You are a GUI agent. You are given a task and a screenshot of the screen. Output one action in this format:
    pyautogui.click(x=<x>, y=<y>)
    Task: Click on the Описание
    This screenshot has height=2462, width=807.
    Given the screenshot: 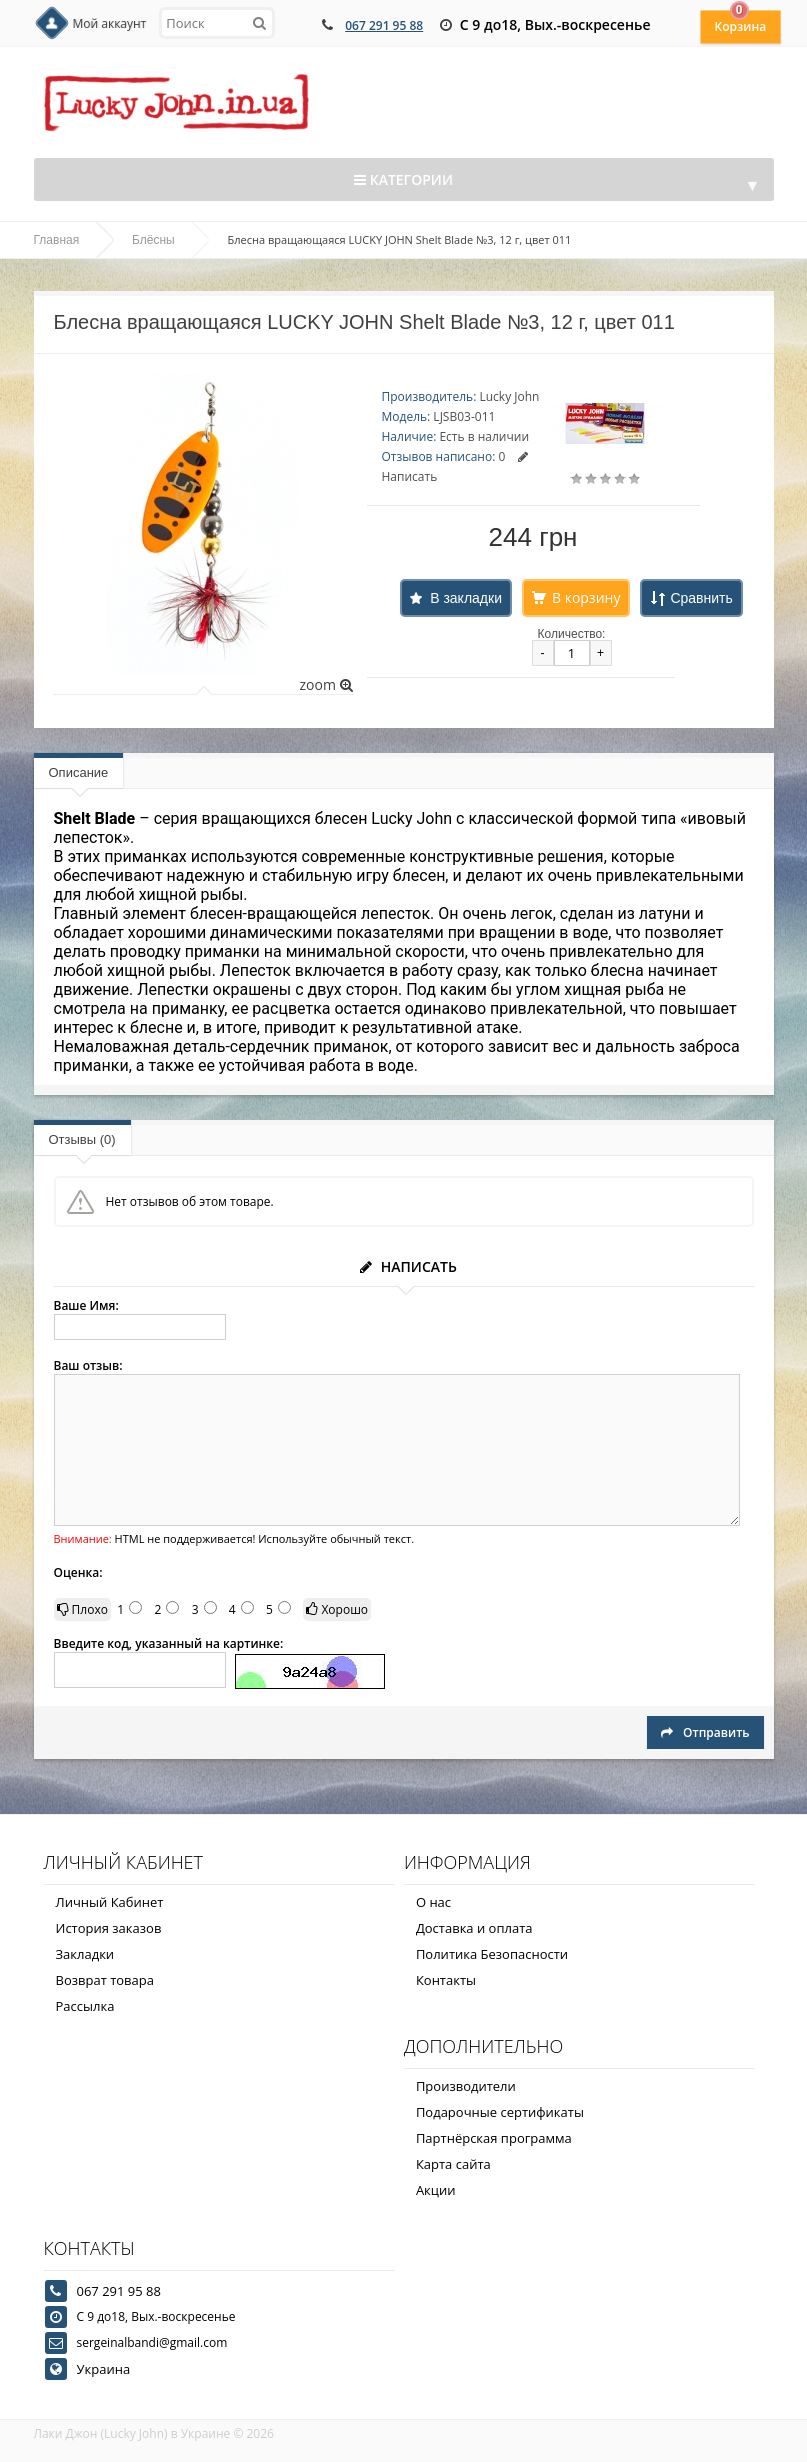 What is the action you would take?
    pyautogui.click(x=79, y=772)
    